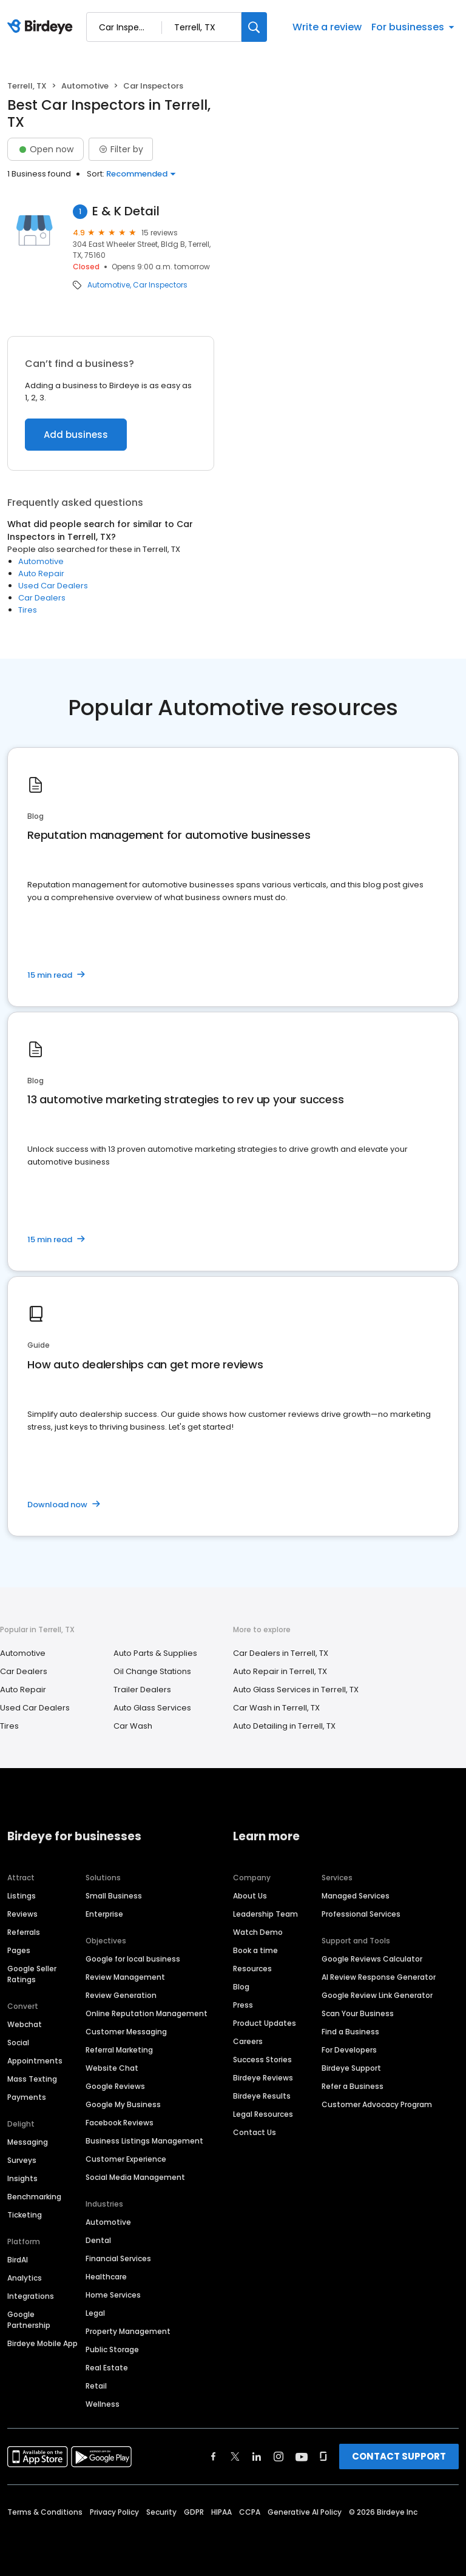  What do you see at coordinates (161, 2512) in the screenshot?
I see `Security` at bounding box center [161, 2512].